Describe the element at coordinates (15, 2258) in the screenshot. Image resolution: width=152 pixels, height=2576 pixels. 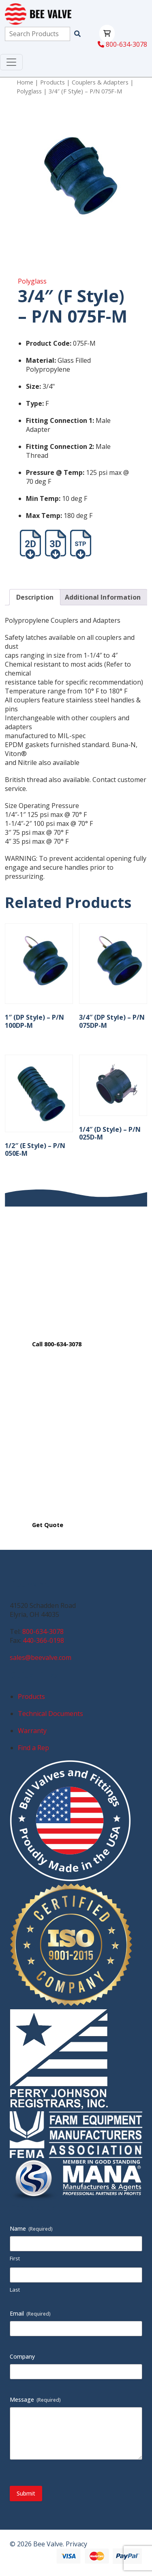
I see `First` at that location.